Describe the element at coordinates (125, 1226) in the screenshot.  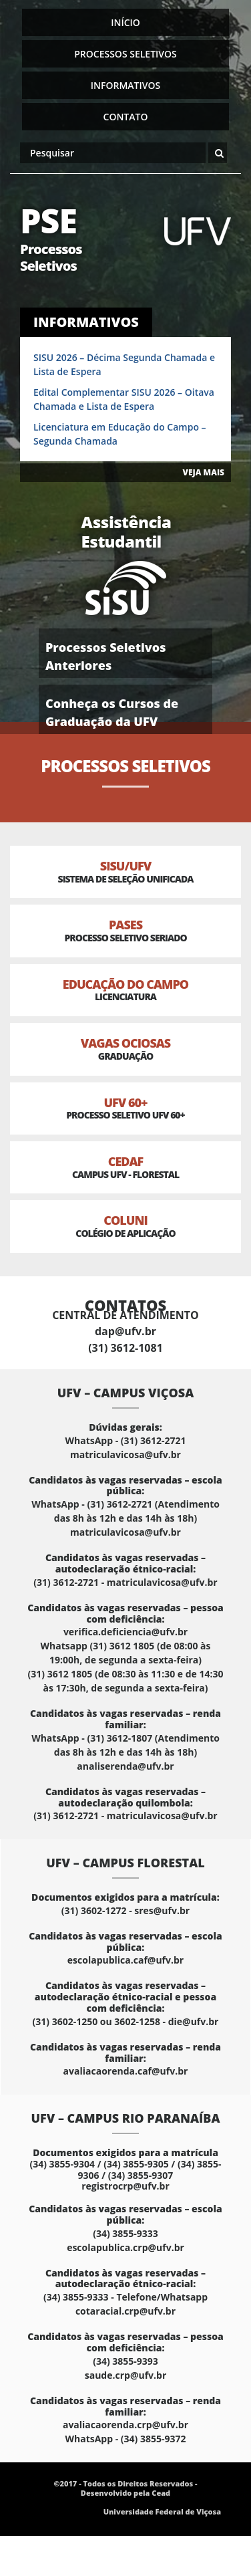
I see `Coluni` at that location.